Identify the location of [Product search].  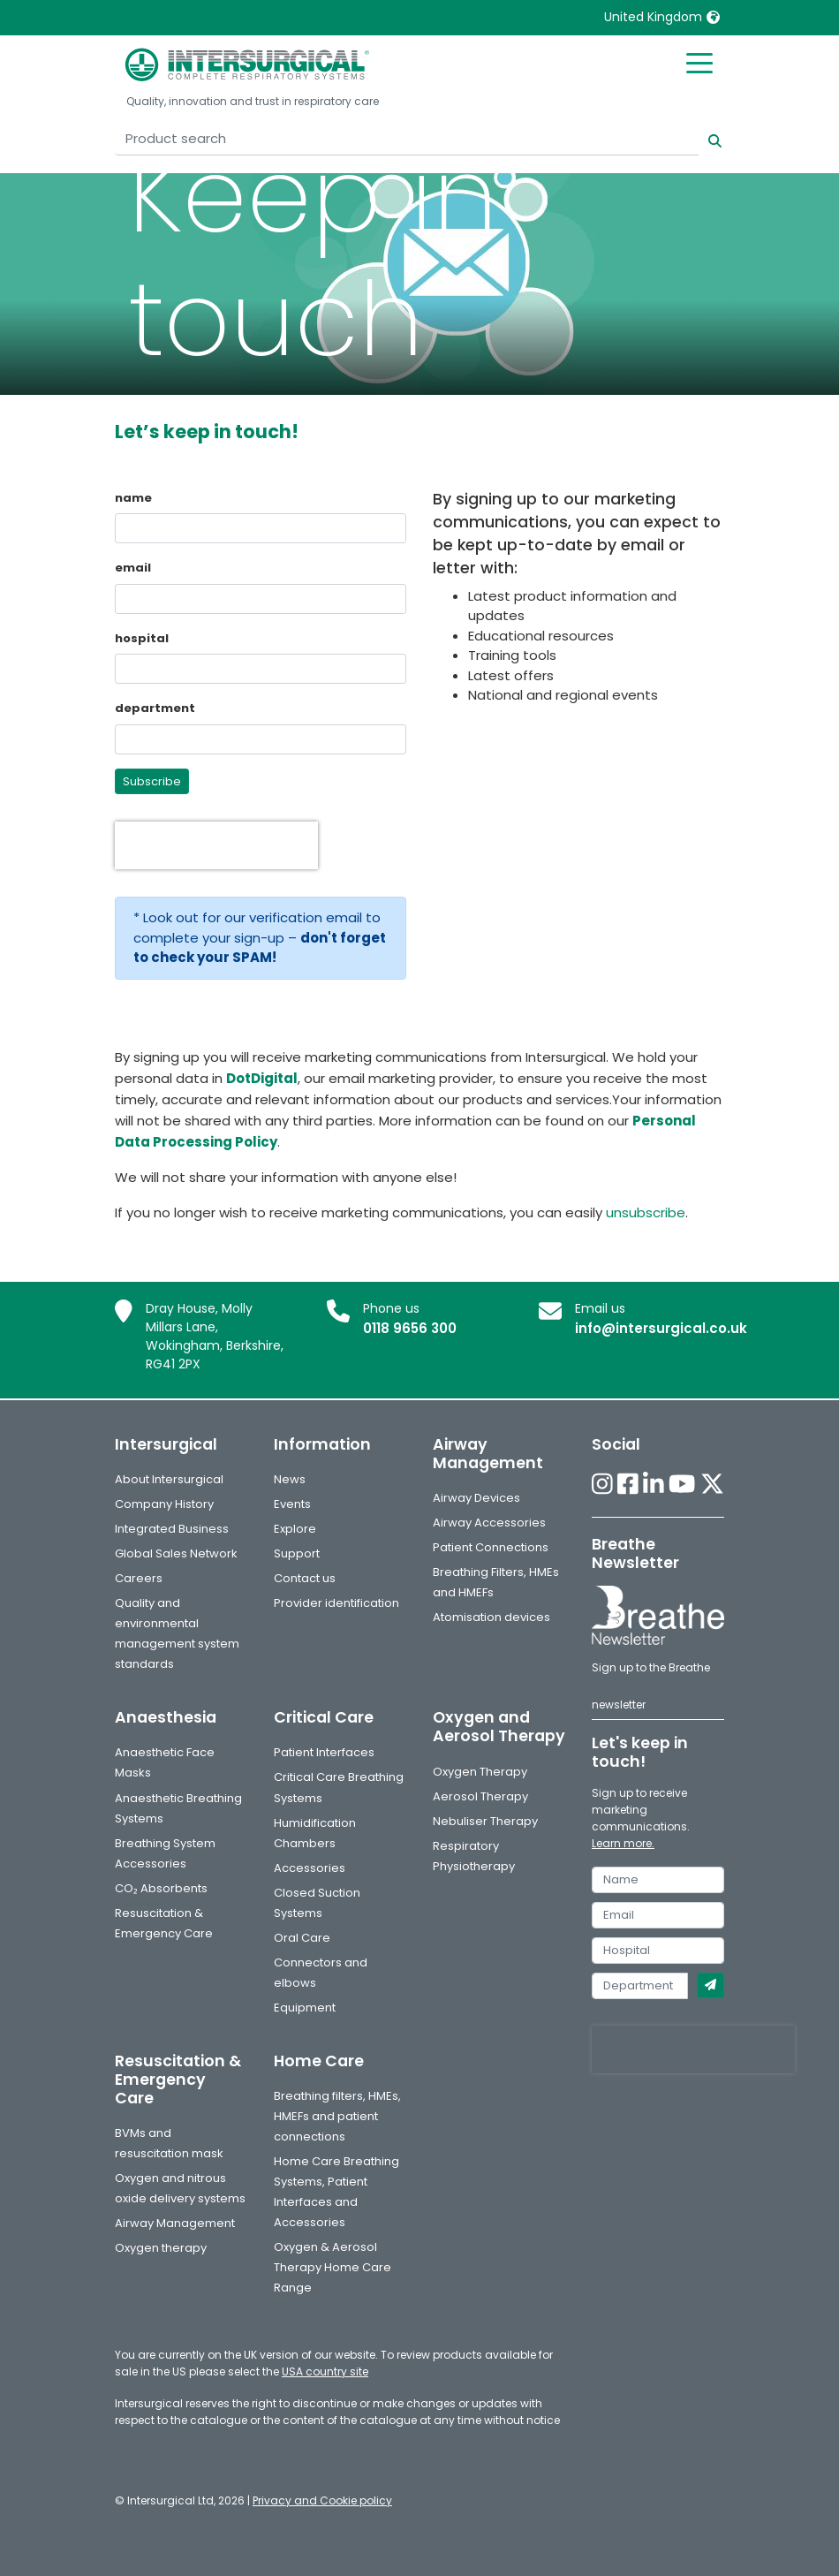
(407, 139).